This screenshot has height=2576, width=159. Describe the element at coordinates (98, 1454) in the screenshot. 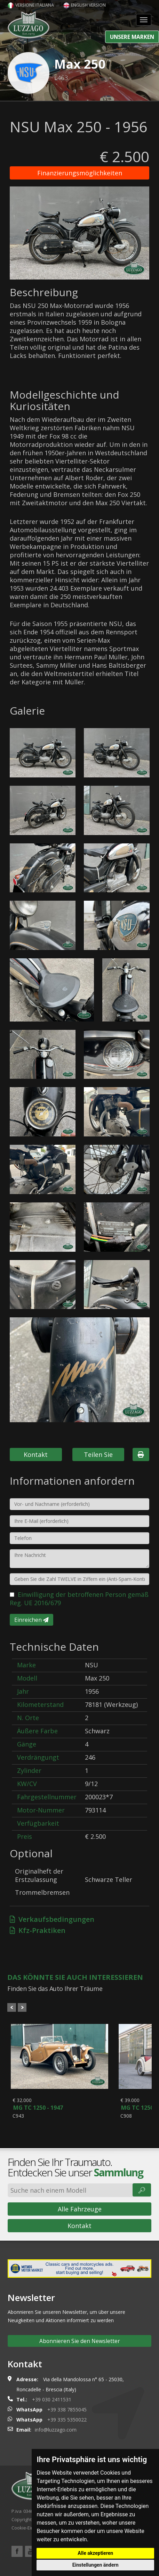

I see `Teilen Sie` at that location.